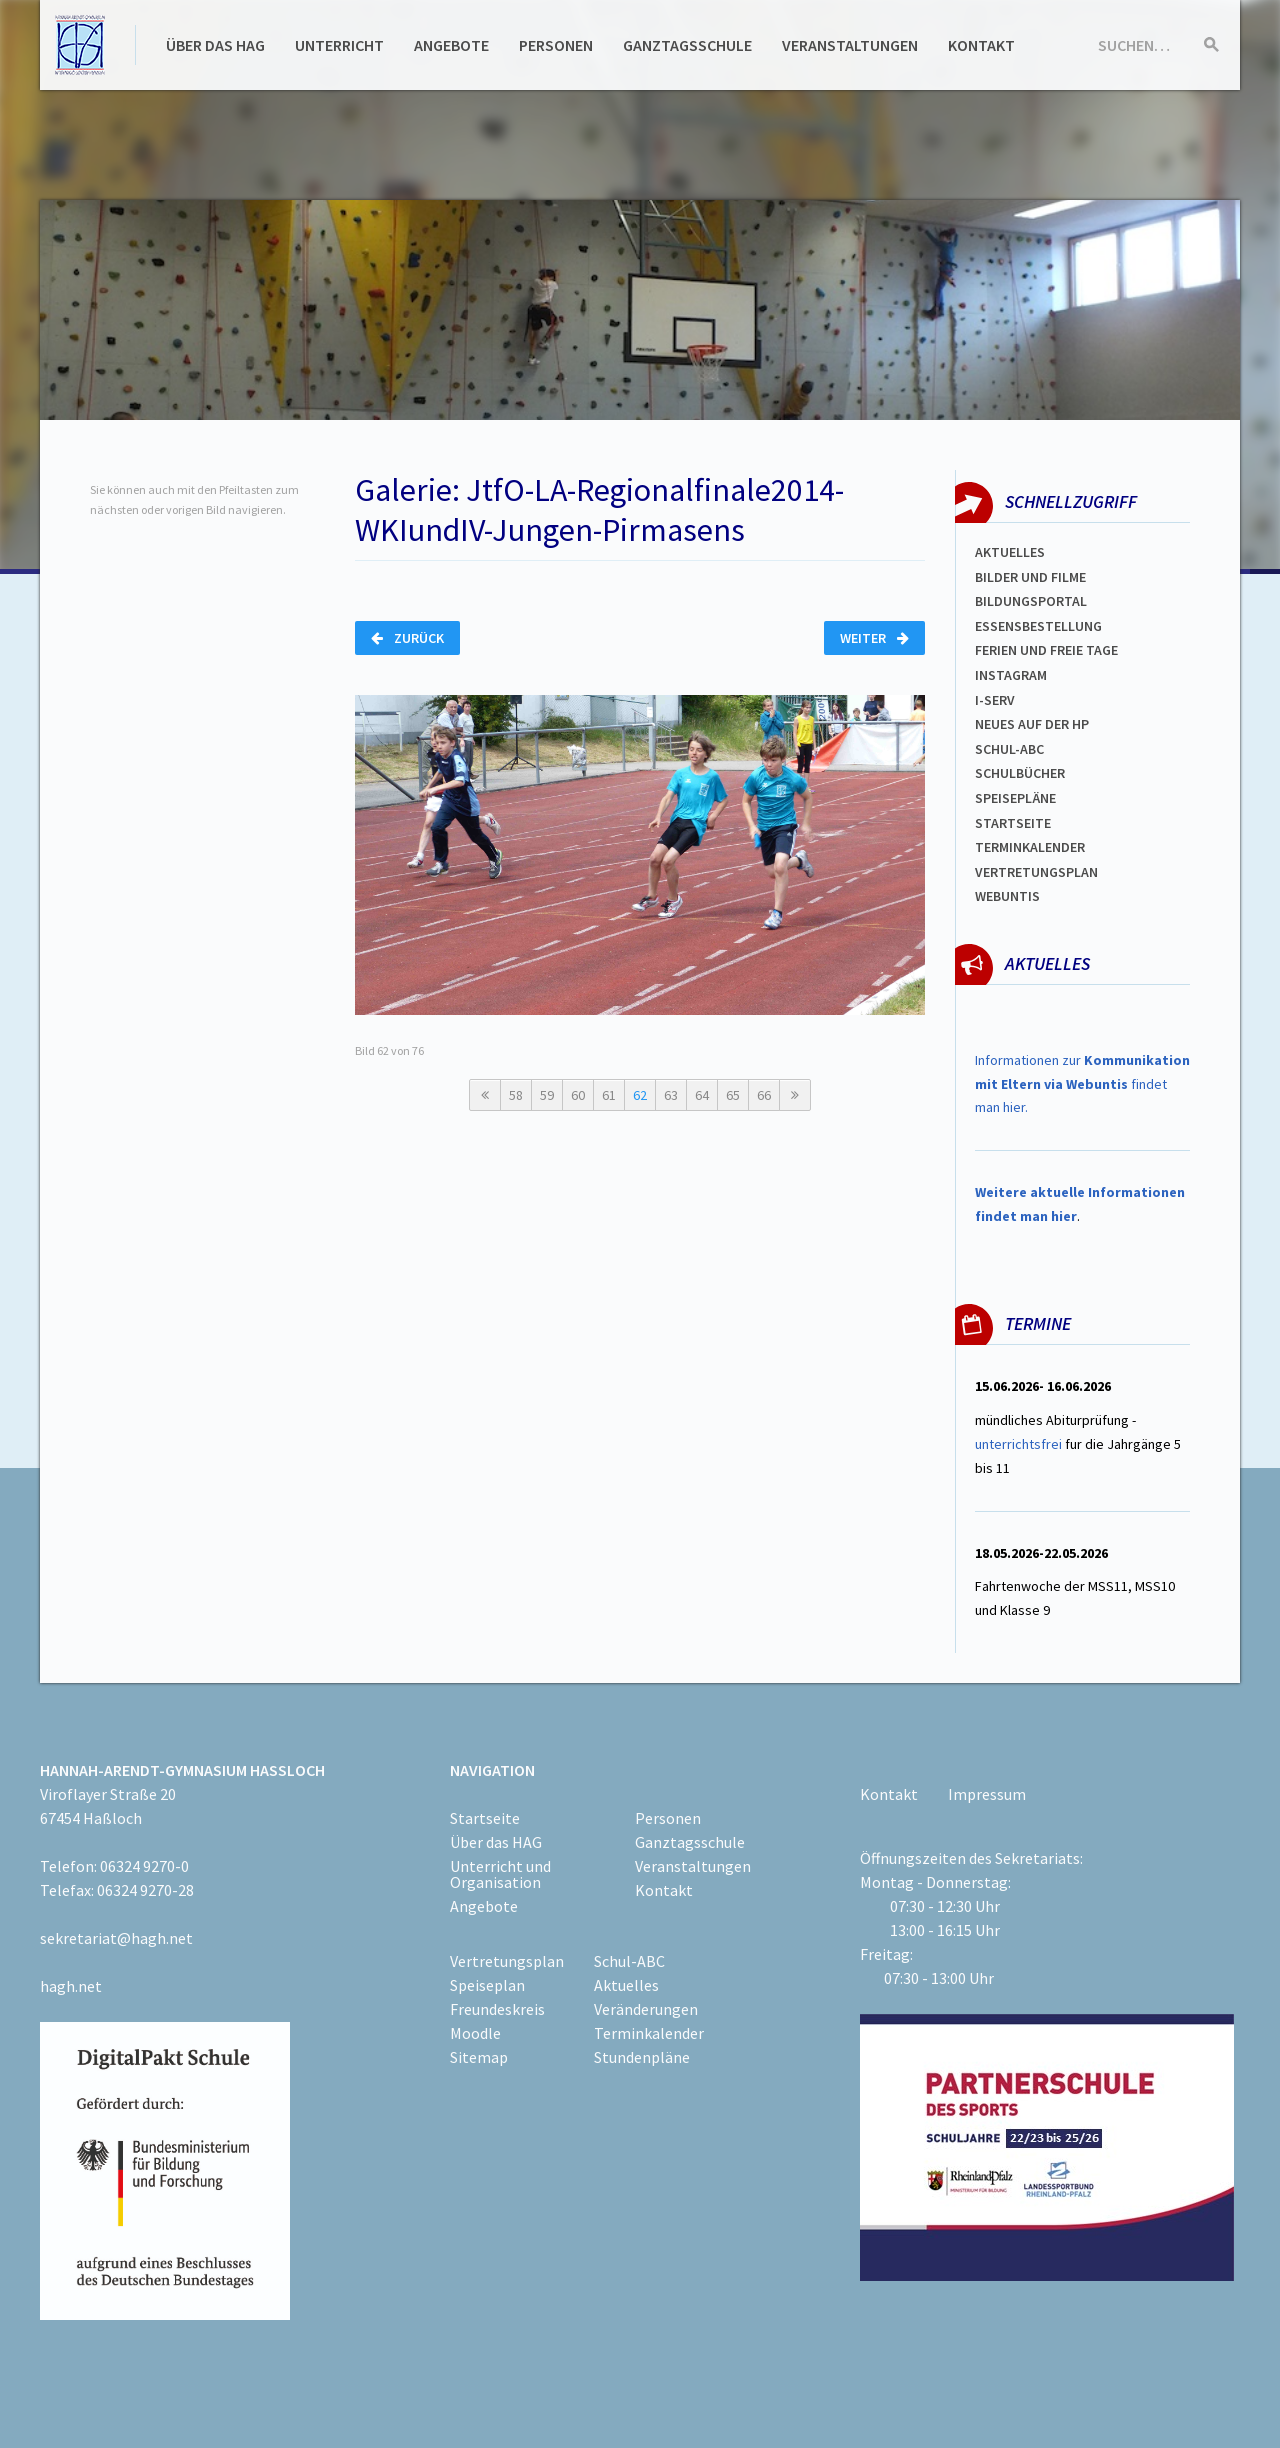 The image size is (1280, 2448). Describe the element at coordinates (850, 45) in the screenshot. I see `Veranstaltungen` at that location.